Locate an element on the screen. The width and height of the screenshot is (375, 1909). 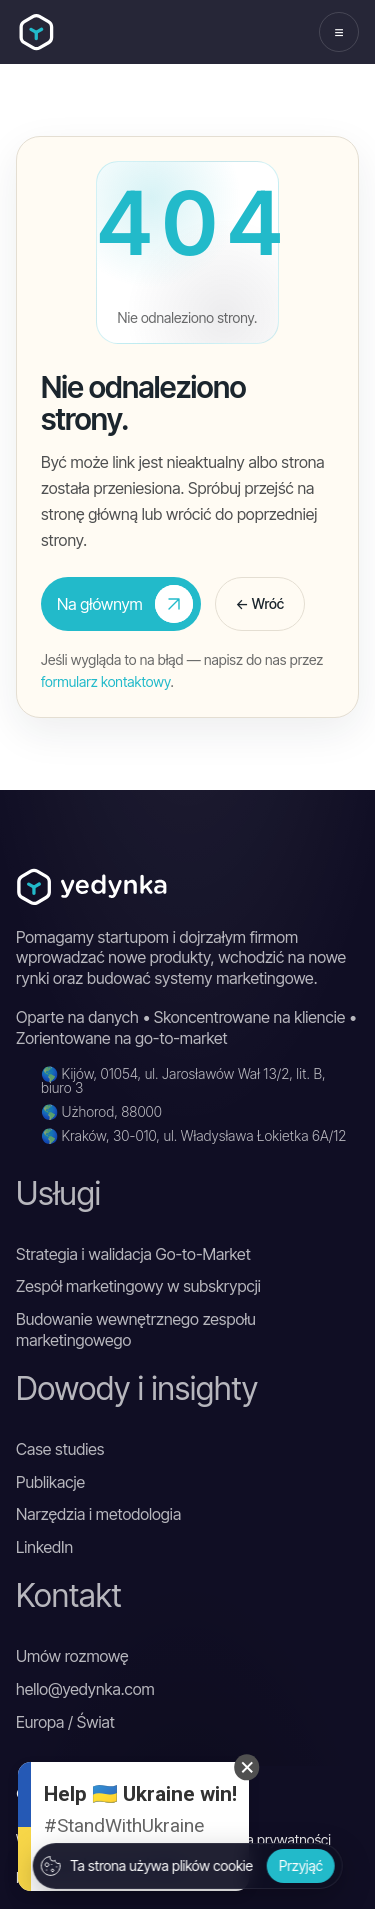
Umów rozmowę is located at coordinates (72, 1656).